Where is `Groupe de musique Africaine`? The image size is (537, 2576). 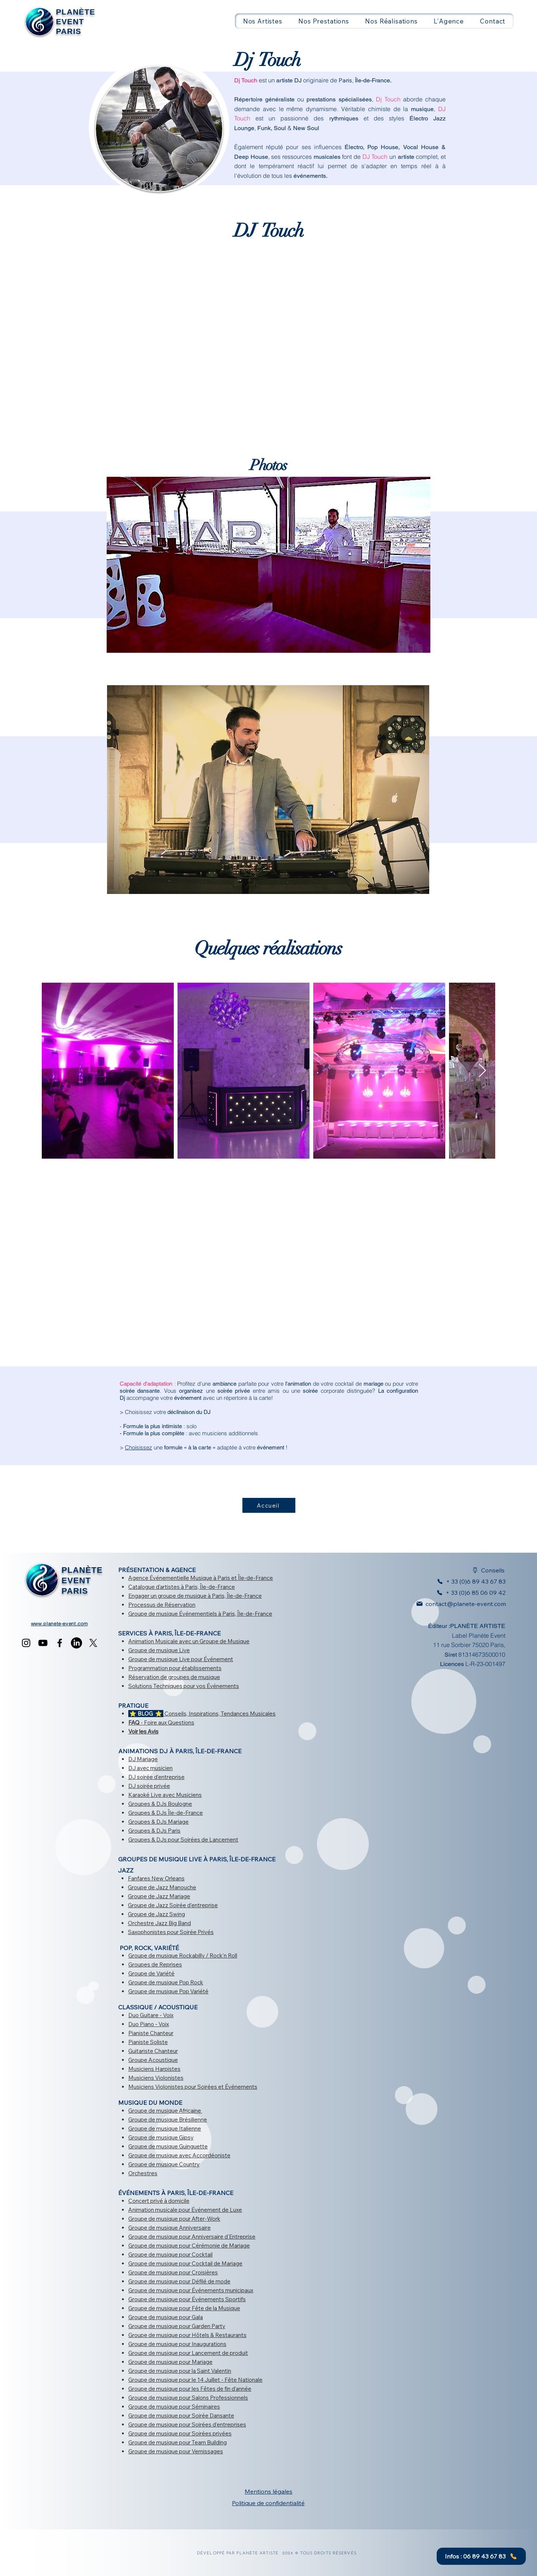
Groupe de musique Africaine is located at coordinates (164, 2110).